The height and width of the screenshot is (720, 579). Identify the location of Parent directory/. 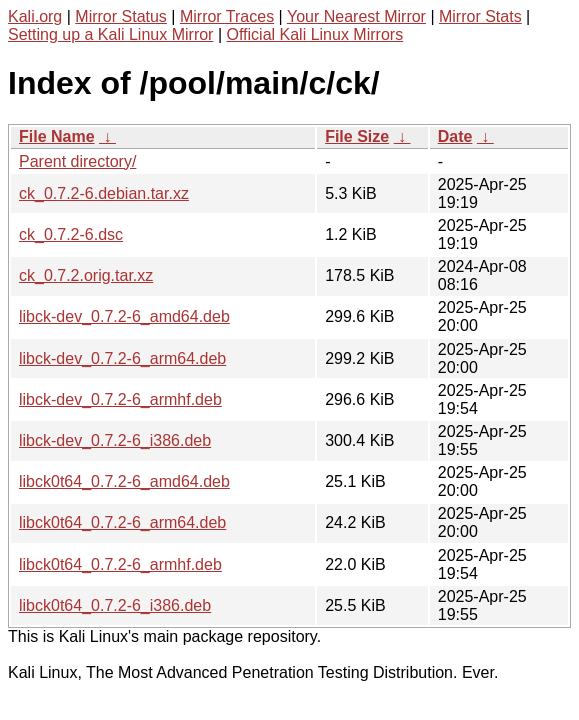
(77, 161).